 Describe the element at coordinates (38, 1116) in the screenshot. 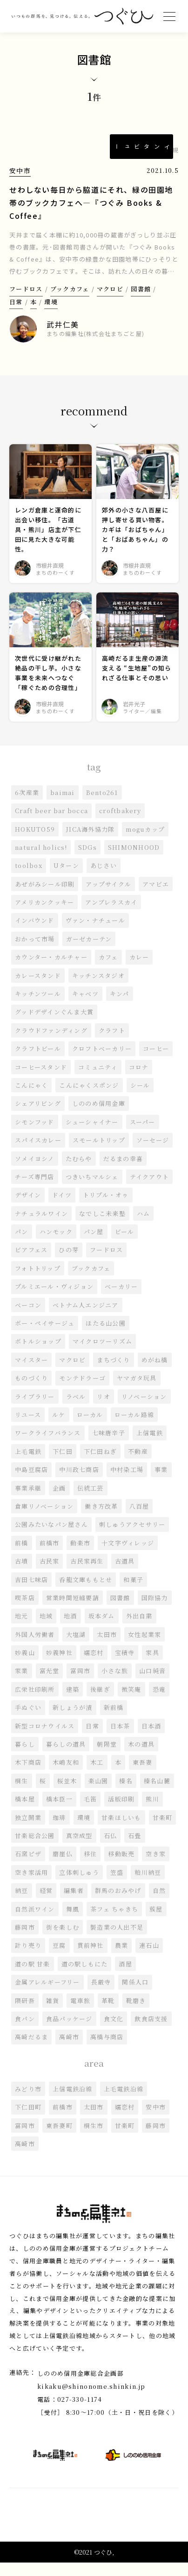

I see `シェアリビング` at that location.